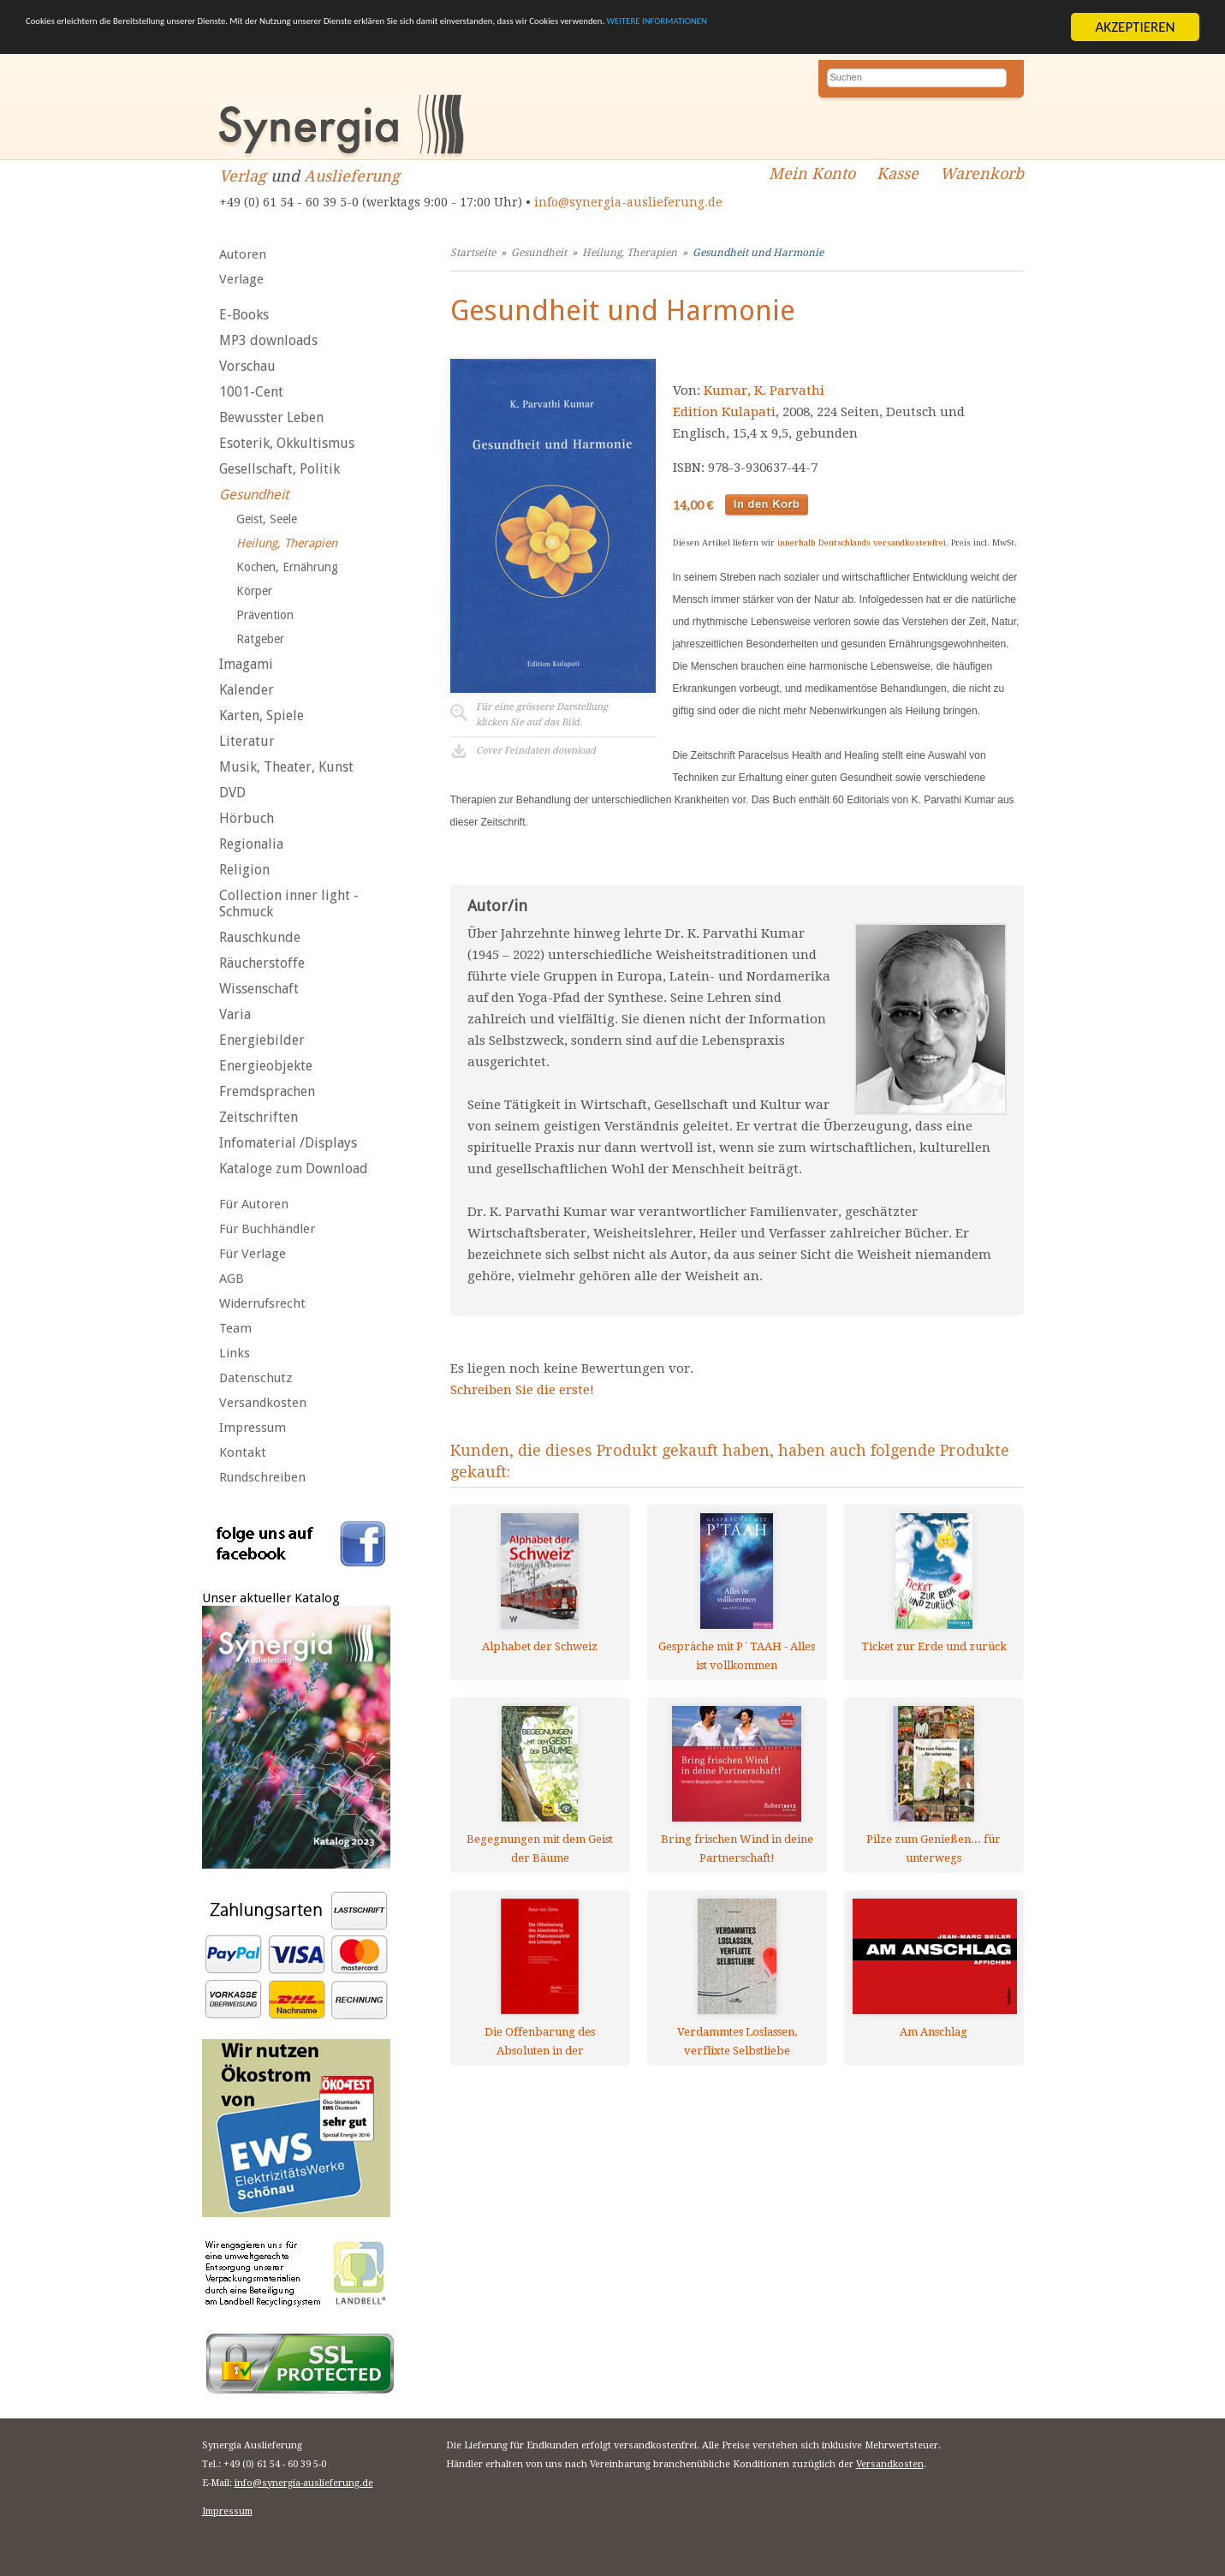  What do you see at coordinates (235, 1014) in the screenshot?
I see `Varia` at bounding box center [235, 1014].